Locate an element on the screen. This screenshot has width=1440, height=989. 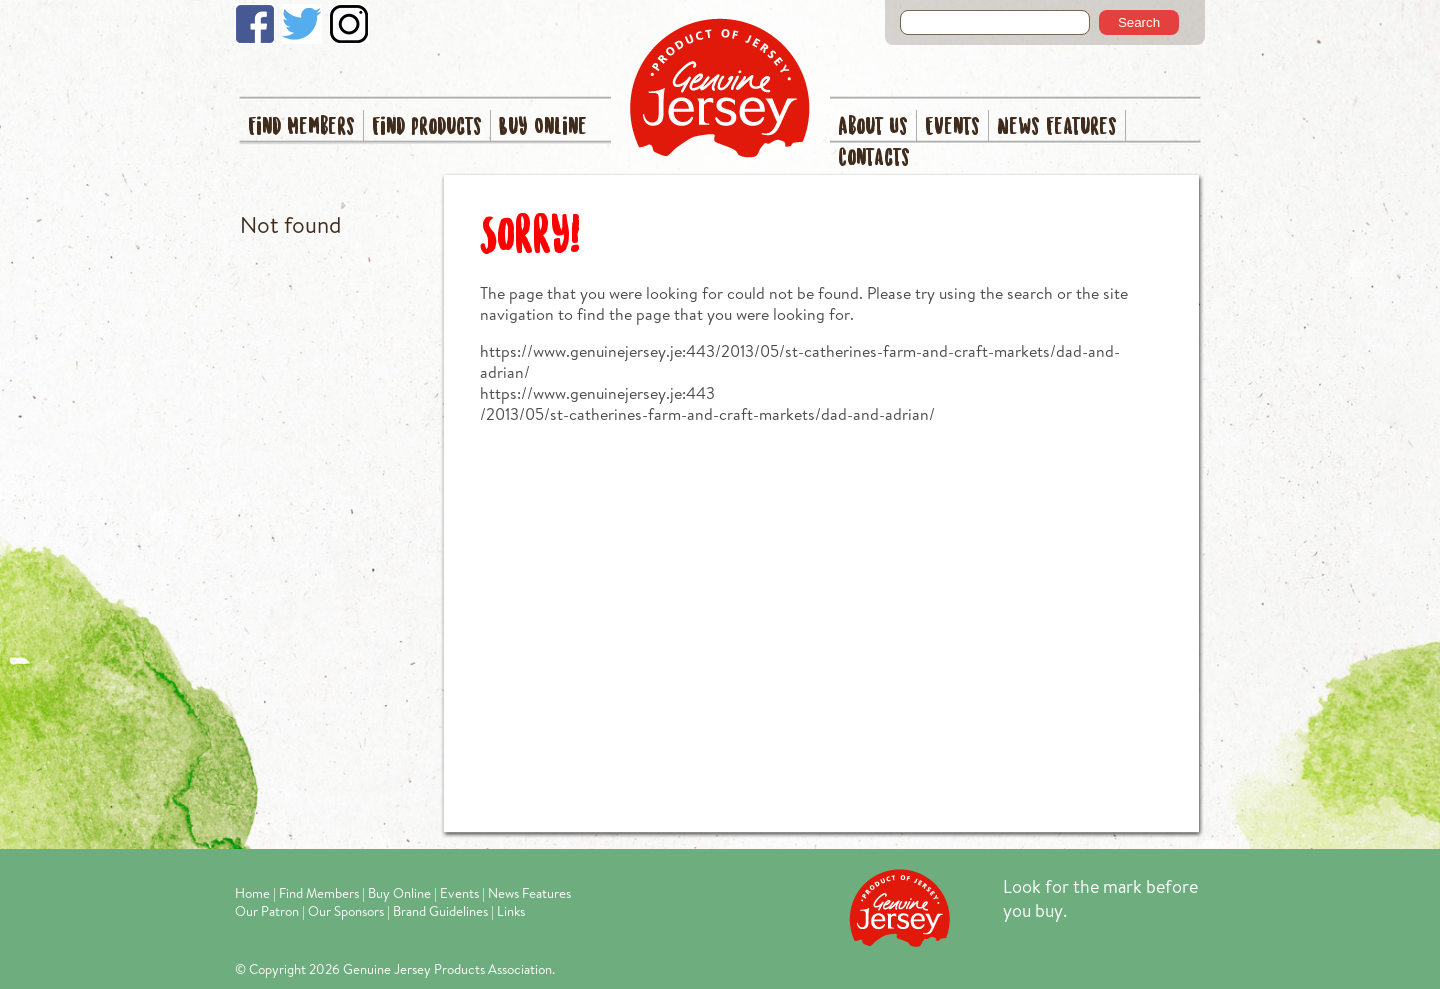
Our Patron is located at coordinates (267, 911).